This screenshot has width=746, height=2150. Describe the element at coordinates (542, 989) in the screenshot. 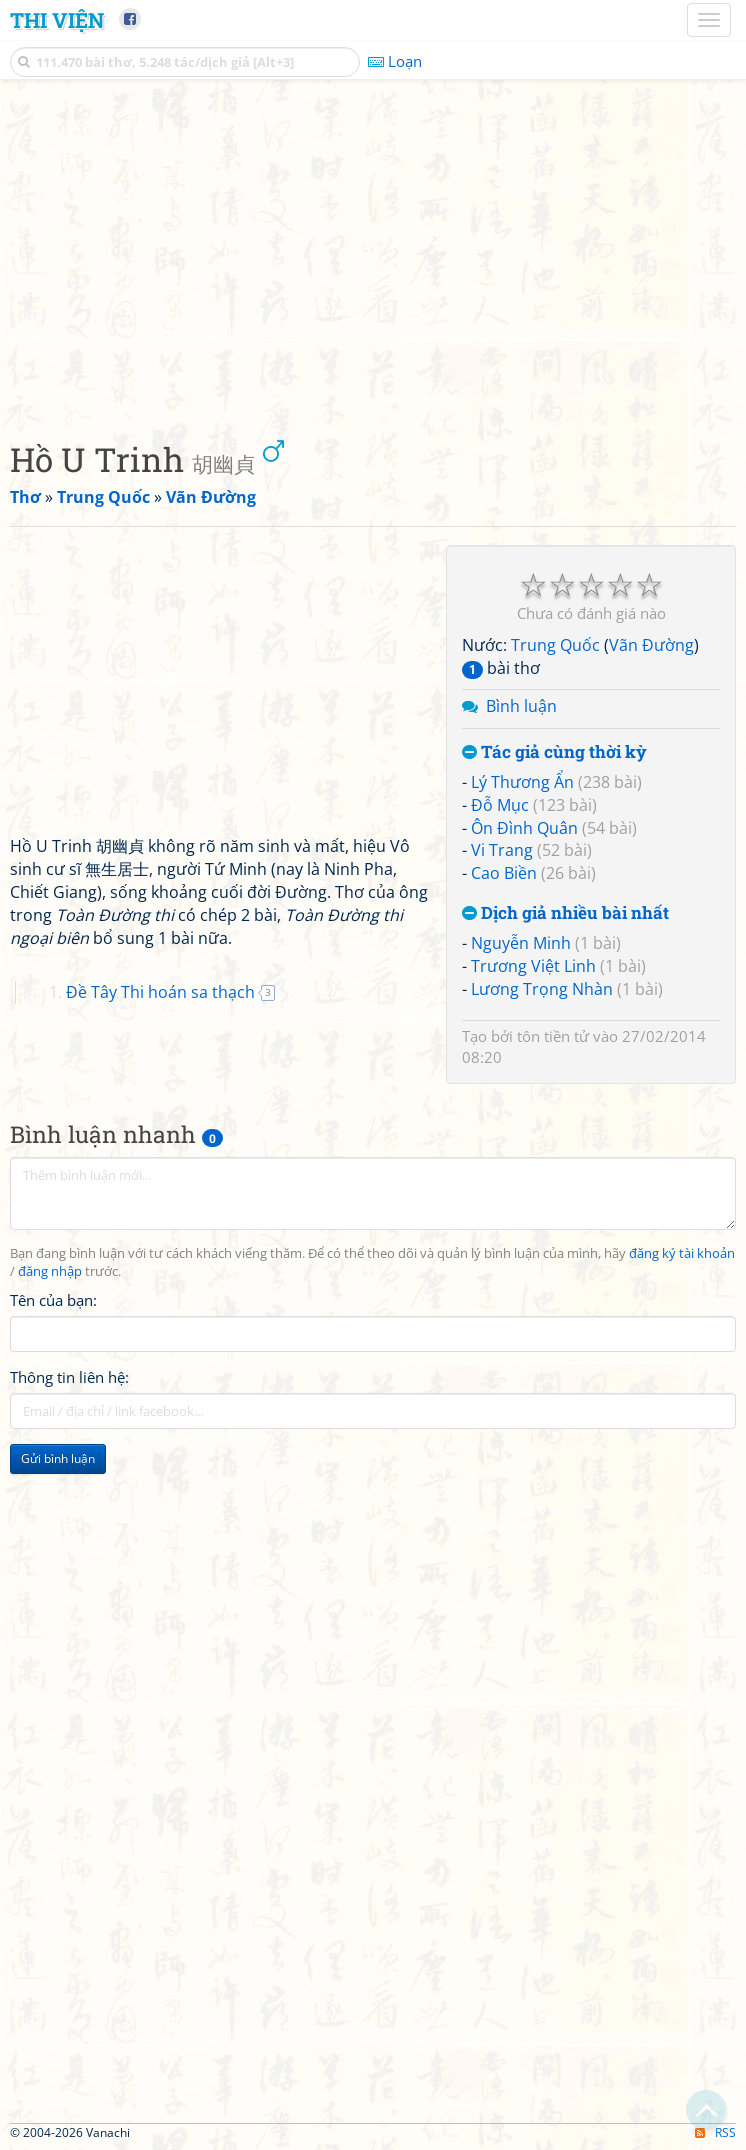

I see `Lương Trọng Nhàn` at that location.